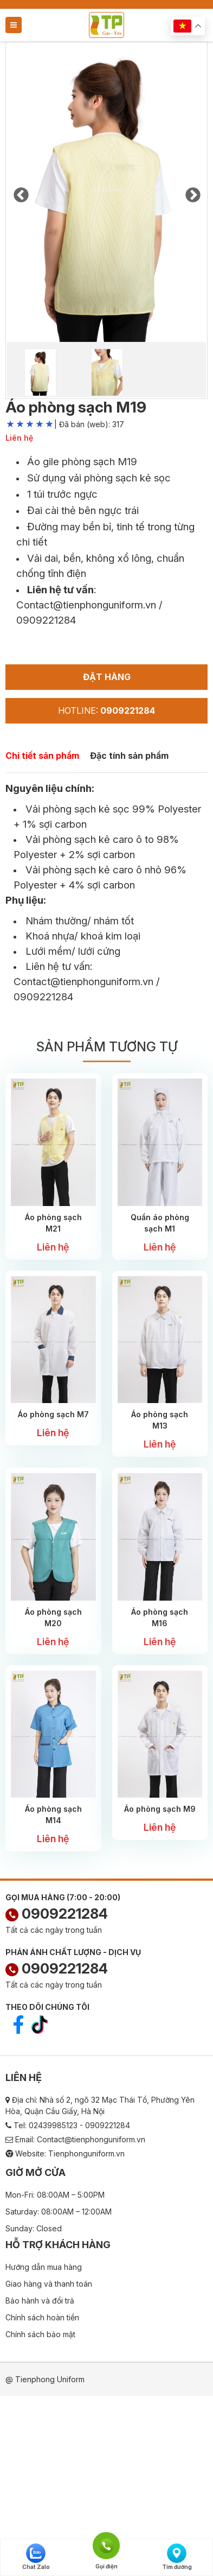  I want to click on 0909221284, so click(56, 1913).